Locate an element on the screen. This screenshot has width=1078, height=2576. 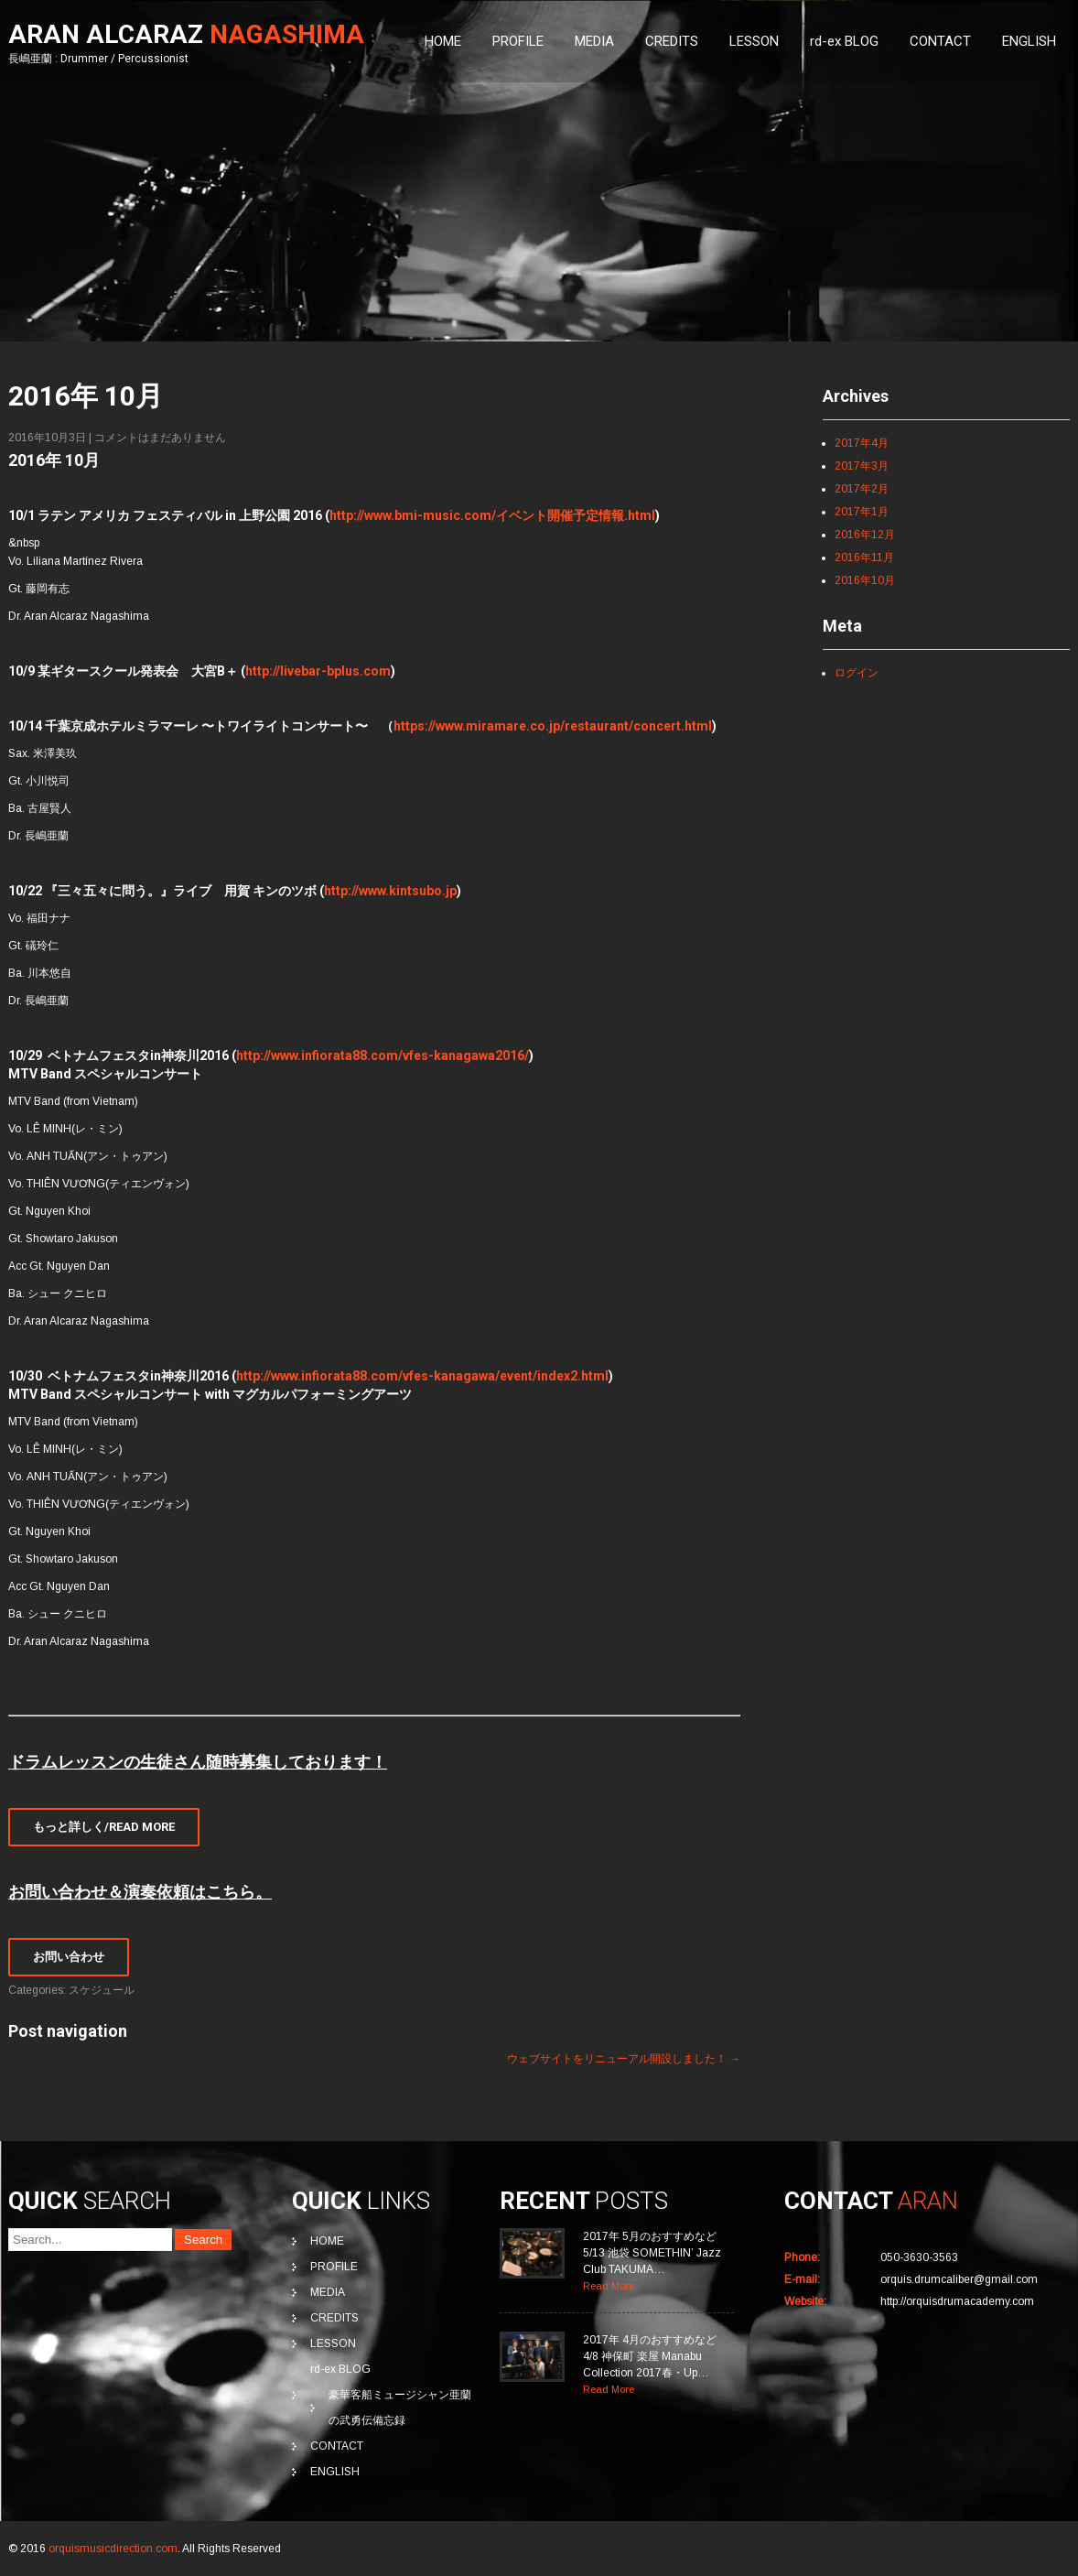
スケジュール is located at coordinates (102, 1990).